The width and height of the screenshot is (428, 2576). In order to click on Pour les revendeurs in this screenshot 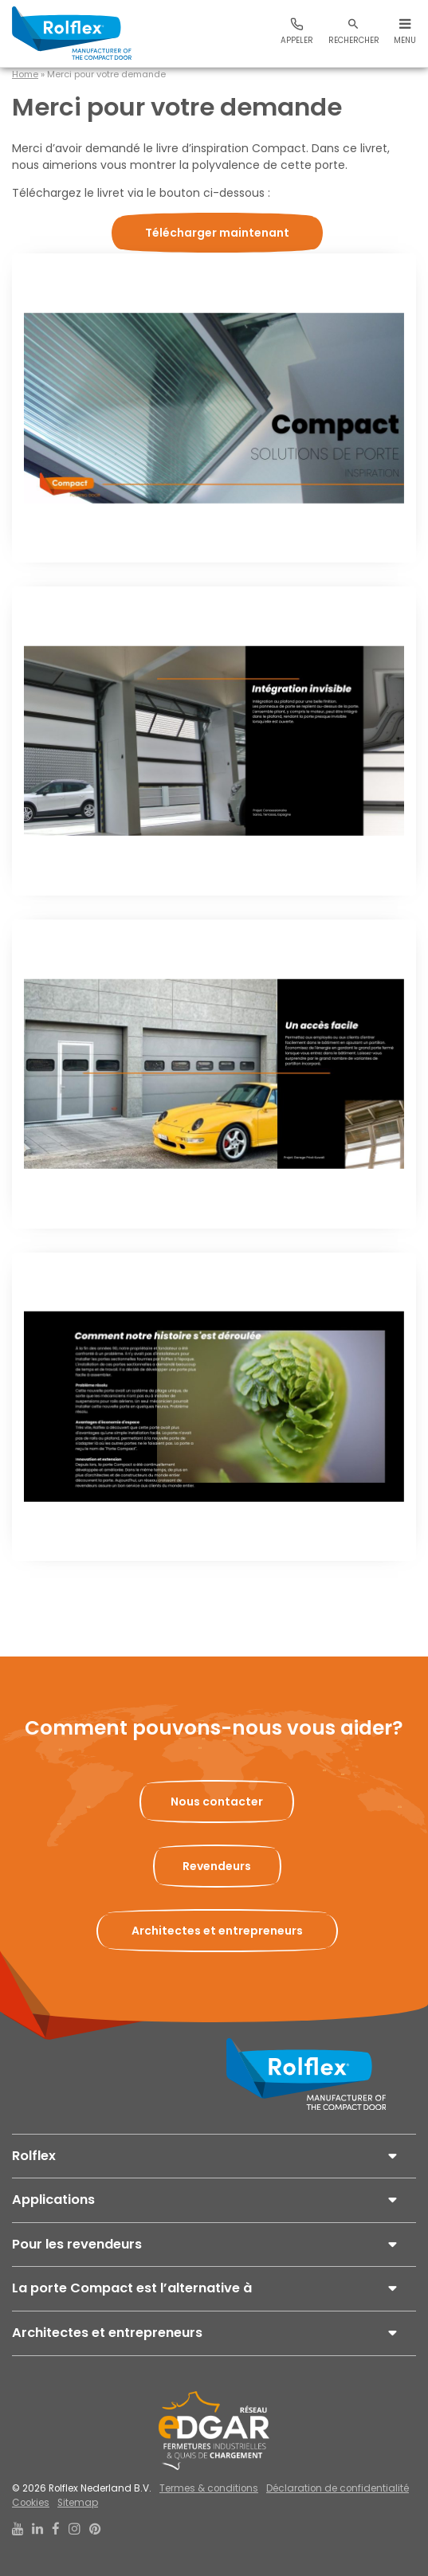, I will do `click(77, 2244)`.